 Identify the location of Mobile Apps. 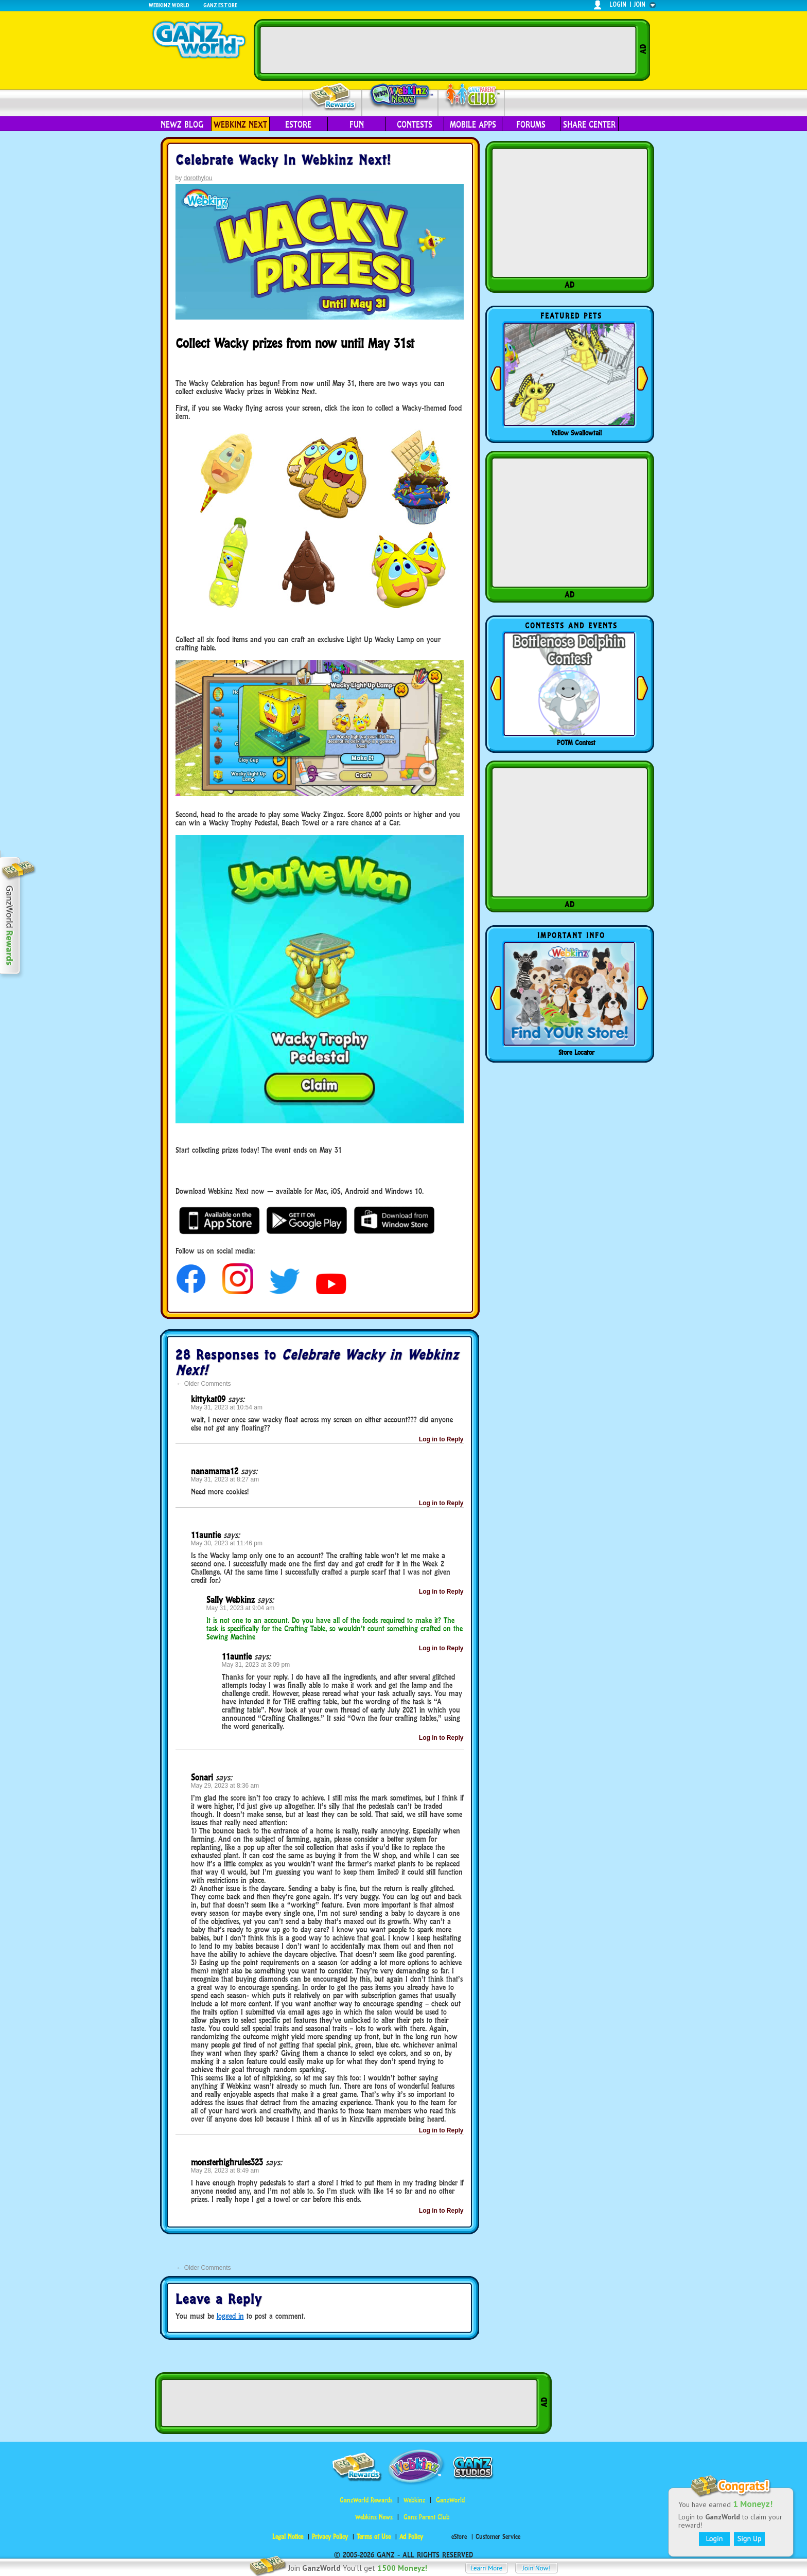
(473, 124).